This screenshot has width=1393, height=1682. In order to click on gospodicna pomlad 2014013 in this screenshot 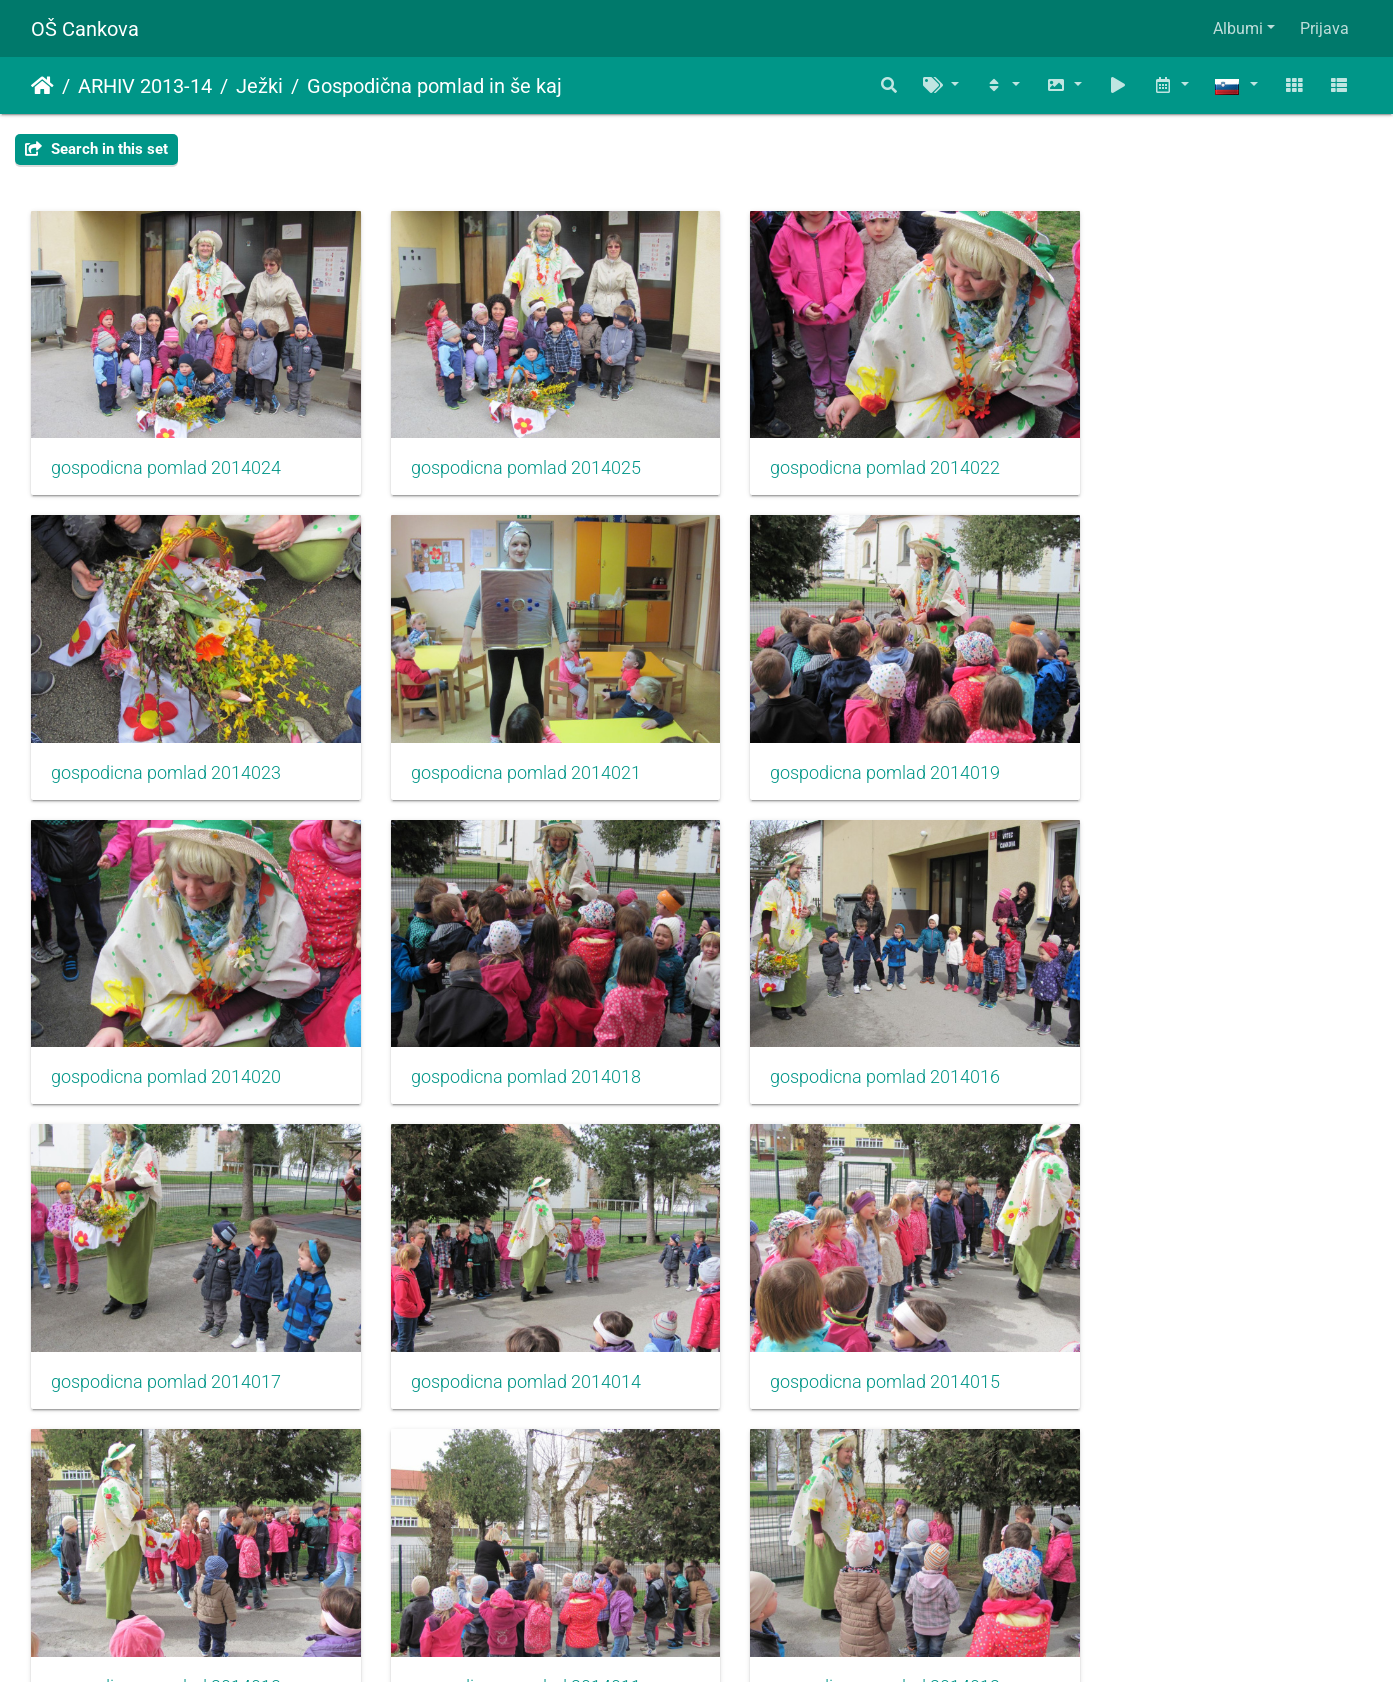, I will do `click(166, 1329)`.